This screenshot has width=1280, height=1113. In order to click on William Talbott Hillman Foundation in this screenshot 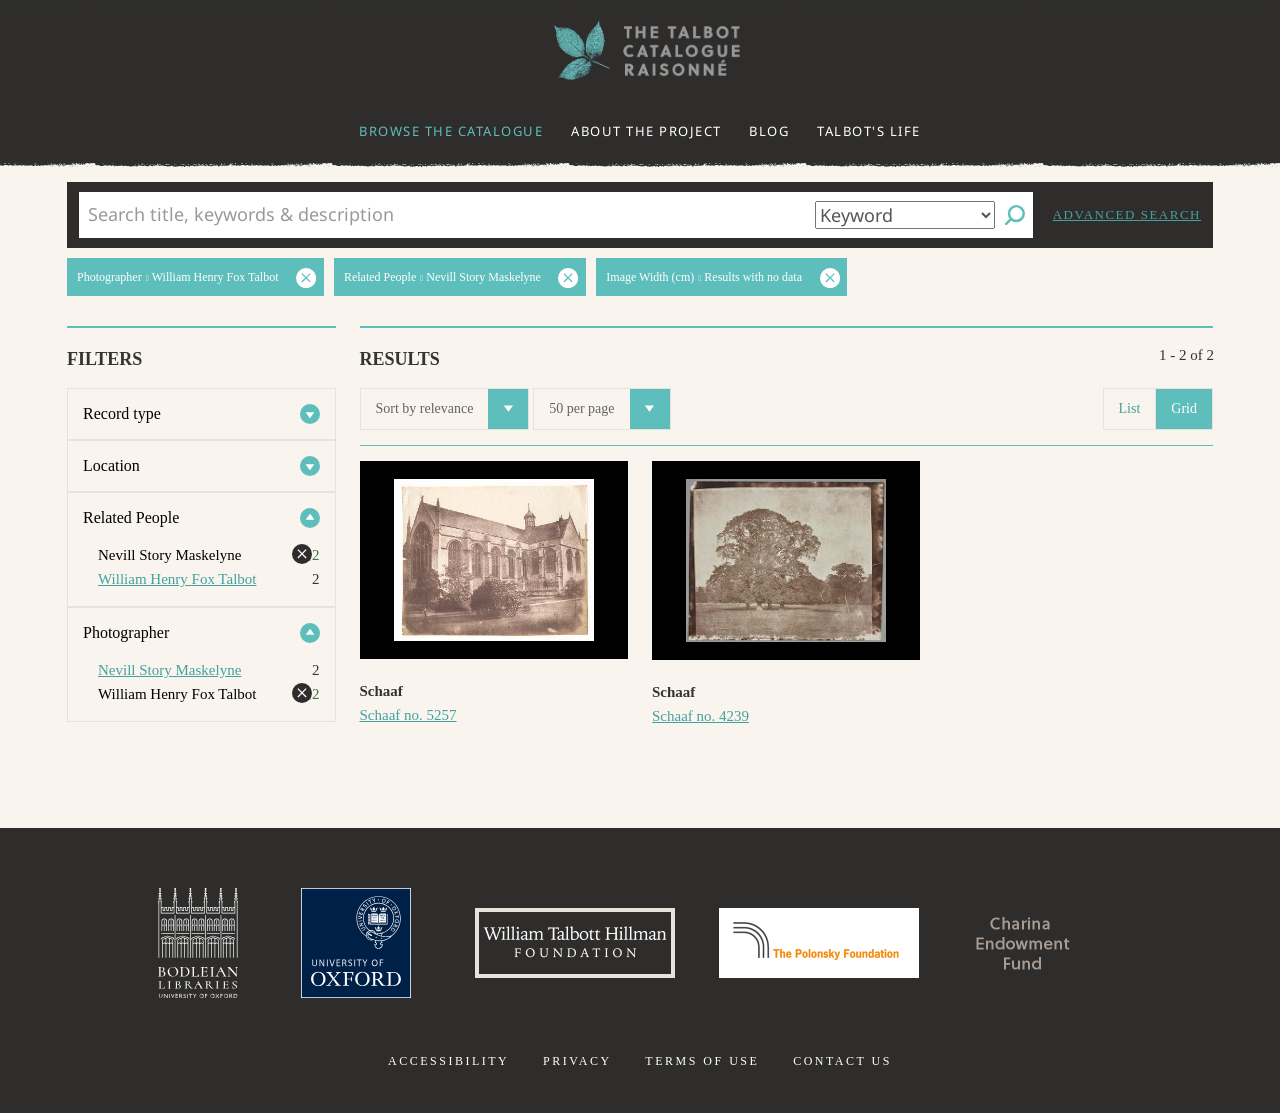, I will do `click(575, 943)`.